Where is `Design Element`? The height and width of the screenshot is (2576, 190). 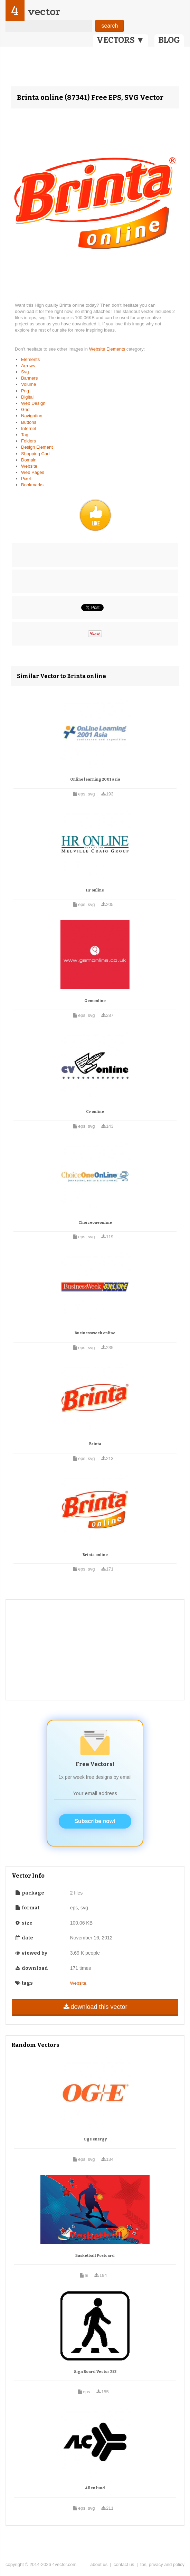
Design Element is located at coordinates (37, 447).